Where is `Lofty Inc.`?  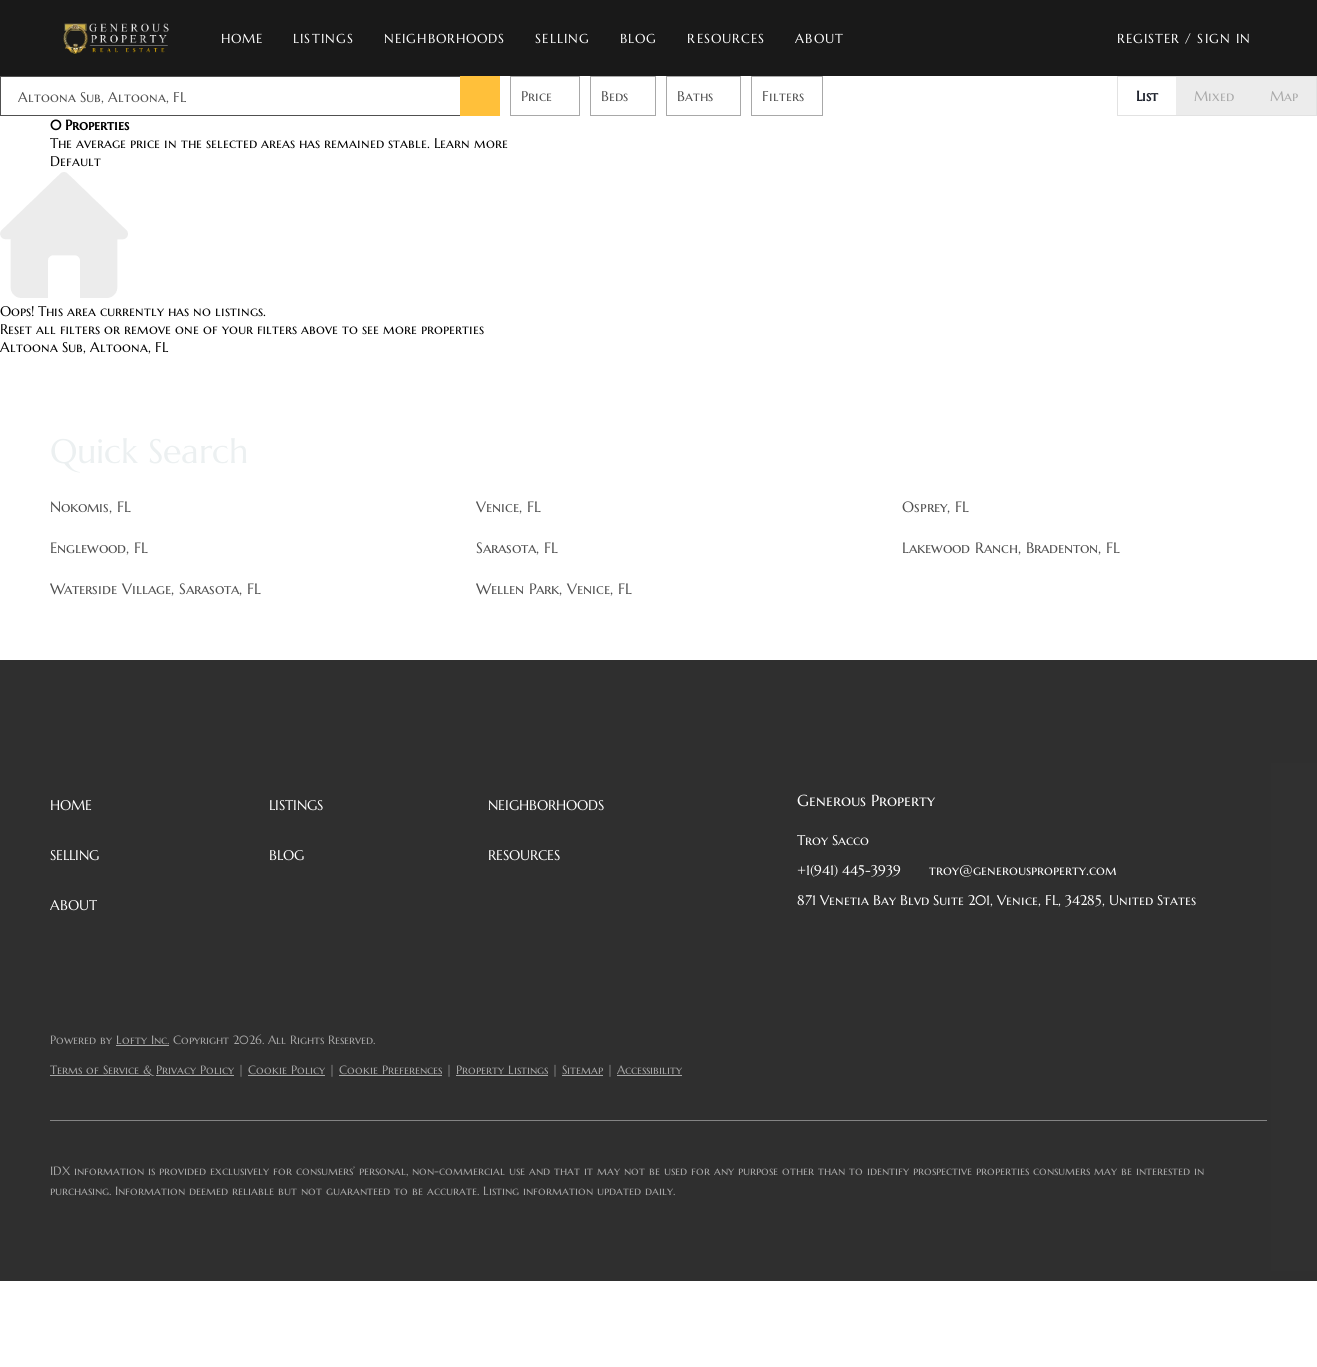
Lofty Inc. is located at coordinates (142, 1039).